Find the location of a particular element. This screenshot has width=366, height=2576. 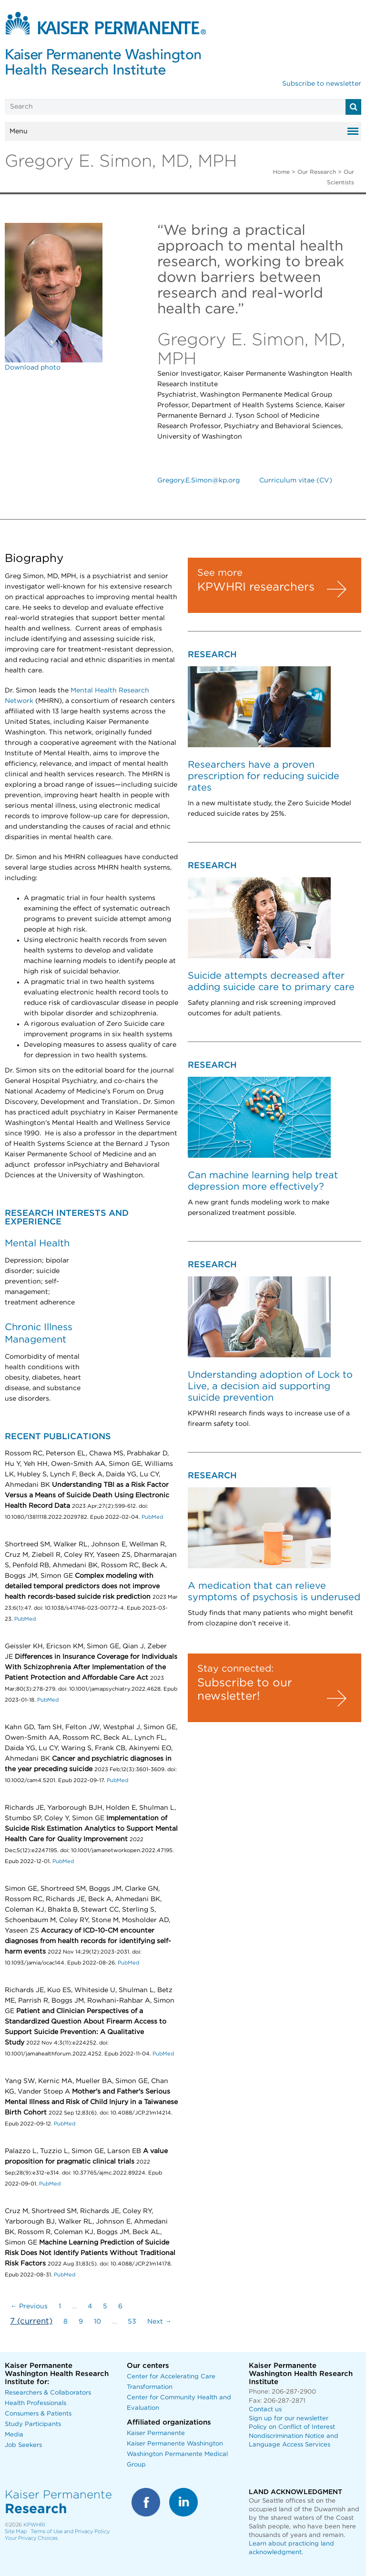

10 is located at coordinates (97, 2321).